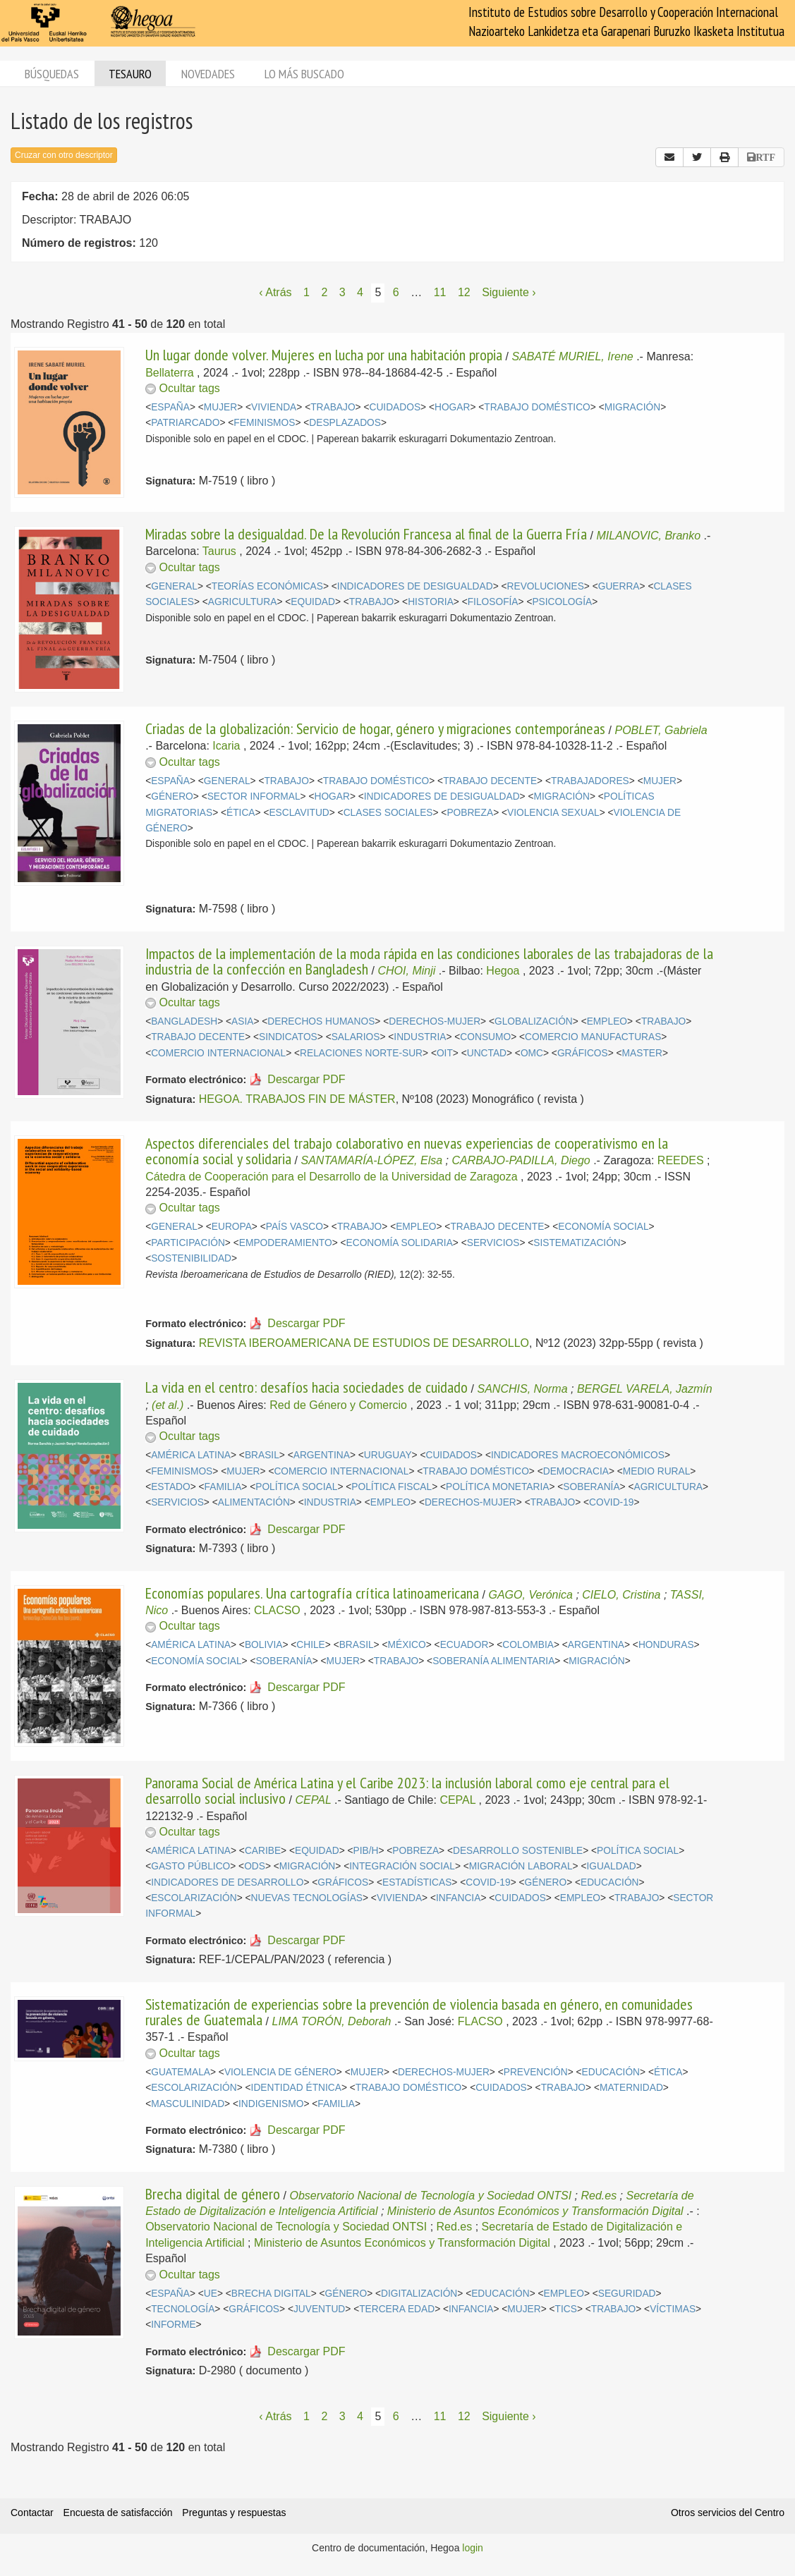 The image size is (795, 2576). I want to click on HOGAR, so click(452, 407).